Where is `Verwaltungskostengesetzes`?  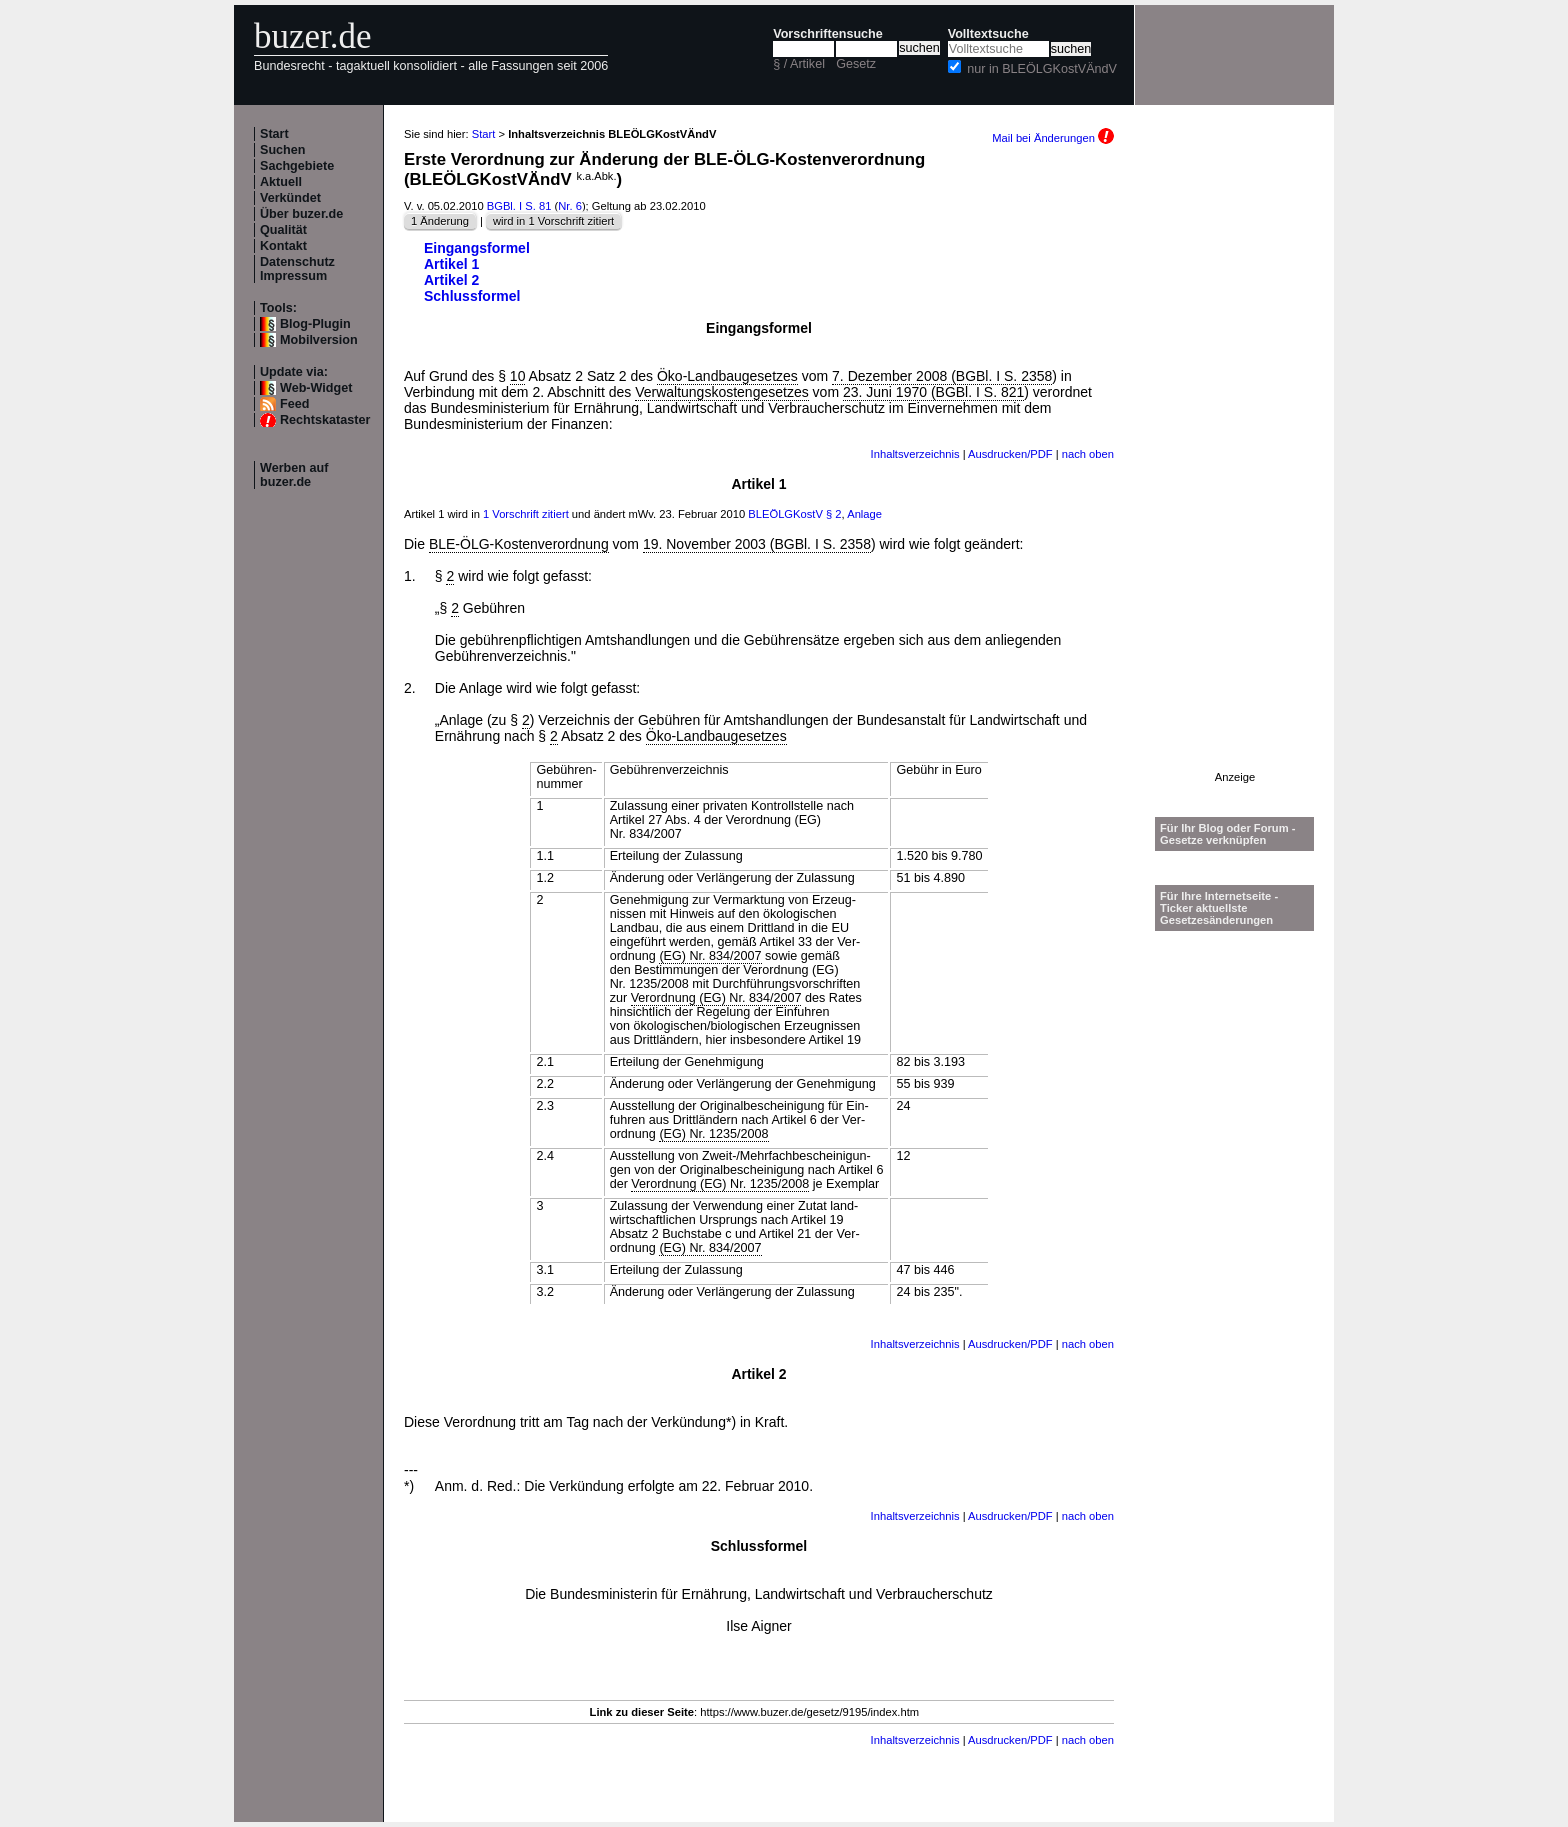 Verwaltungskostengesetzes is located at coordinates (722, 392).